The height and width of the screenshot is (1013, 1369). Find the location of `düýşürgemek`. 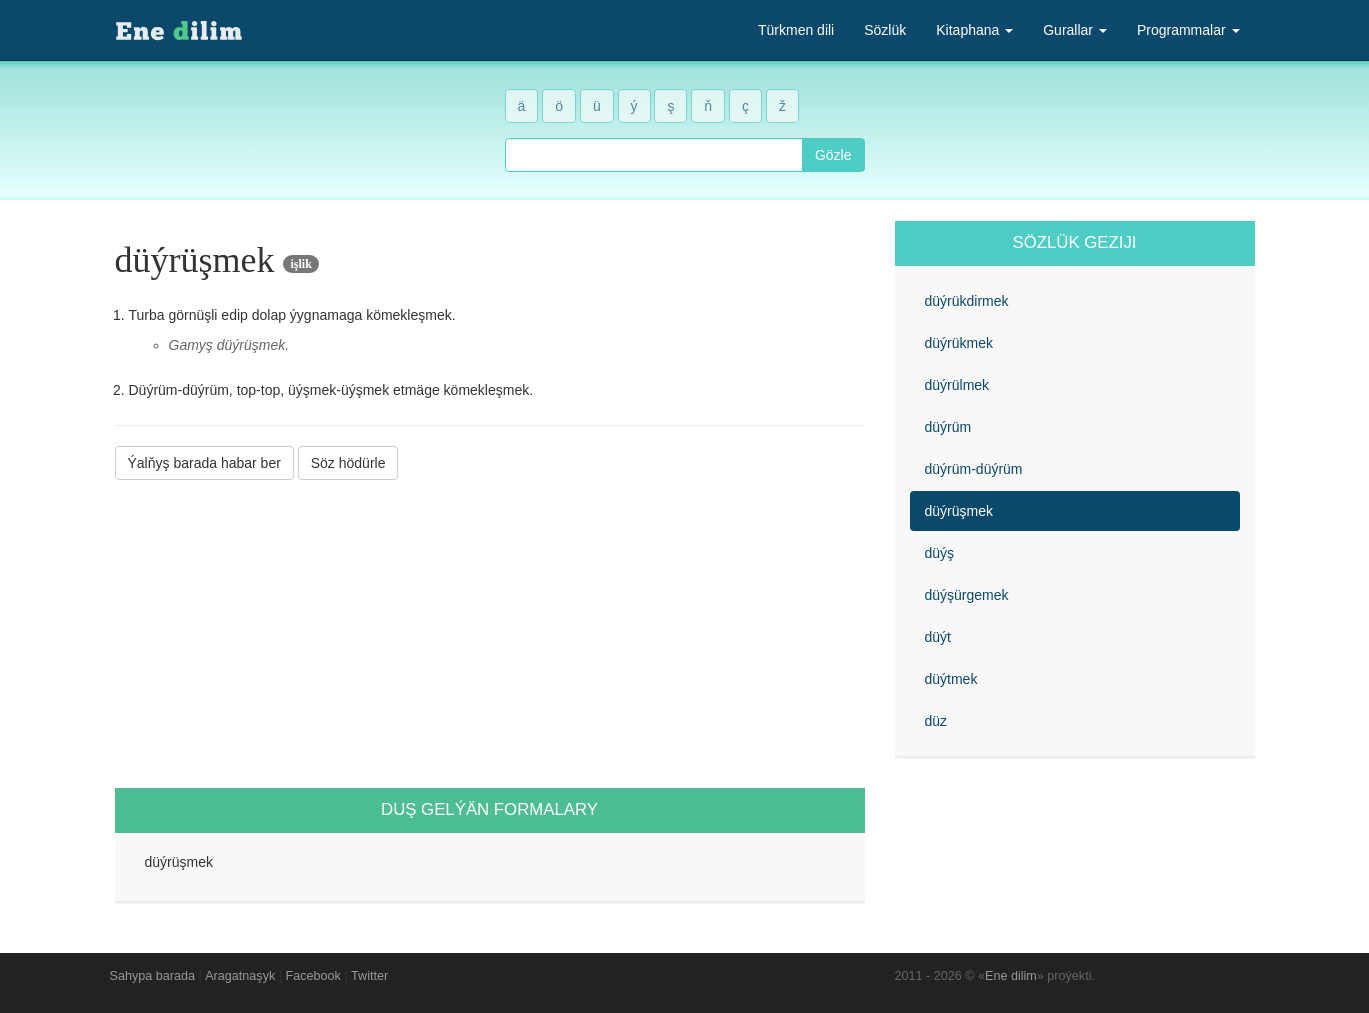

düýşürgemek is located at coordinates (967, 595).